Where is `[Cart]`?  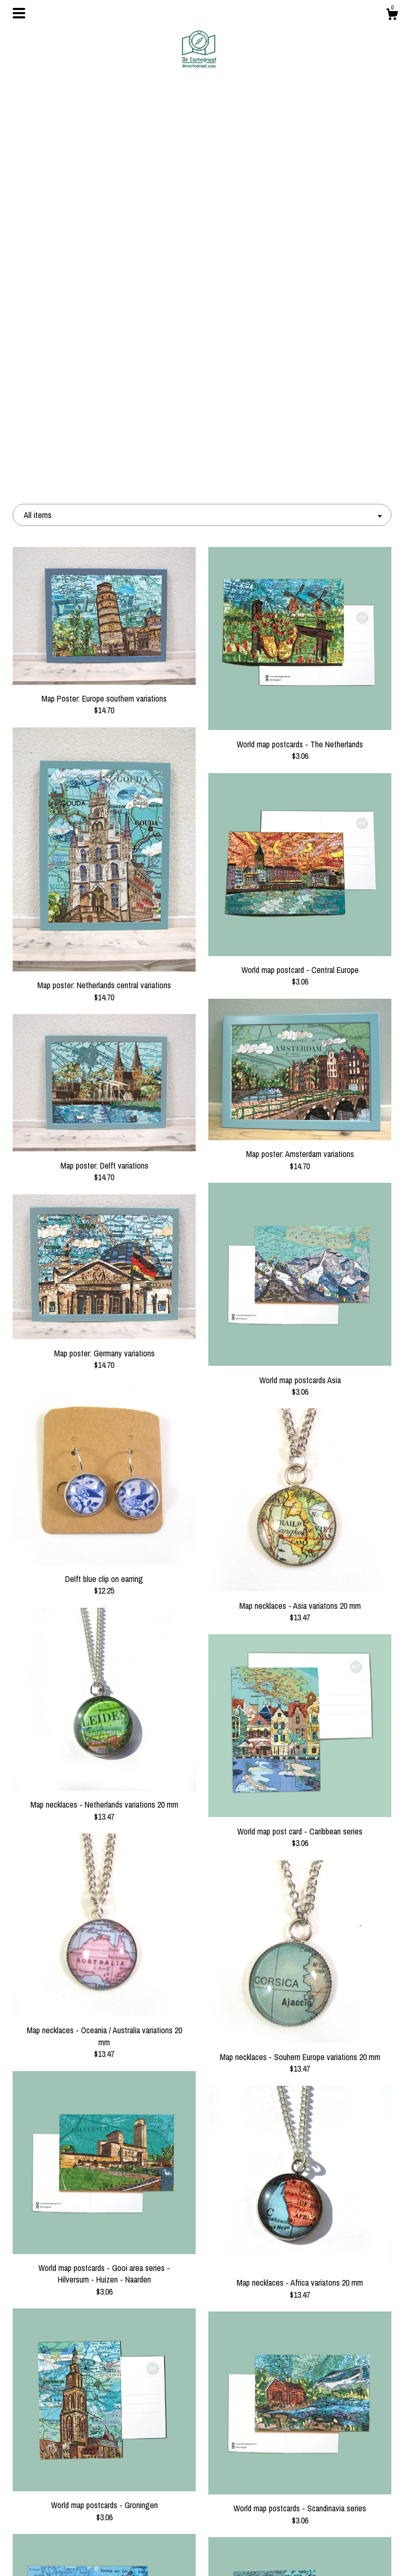
[Cart] is located at coordinates (392, 16).